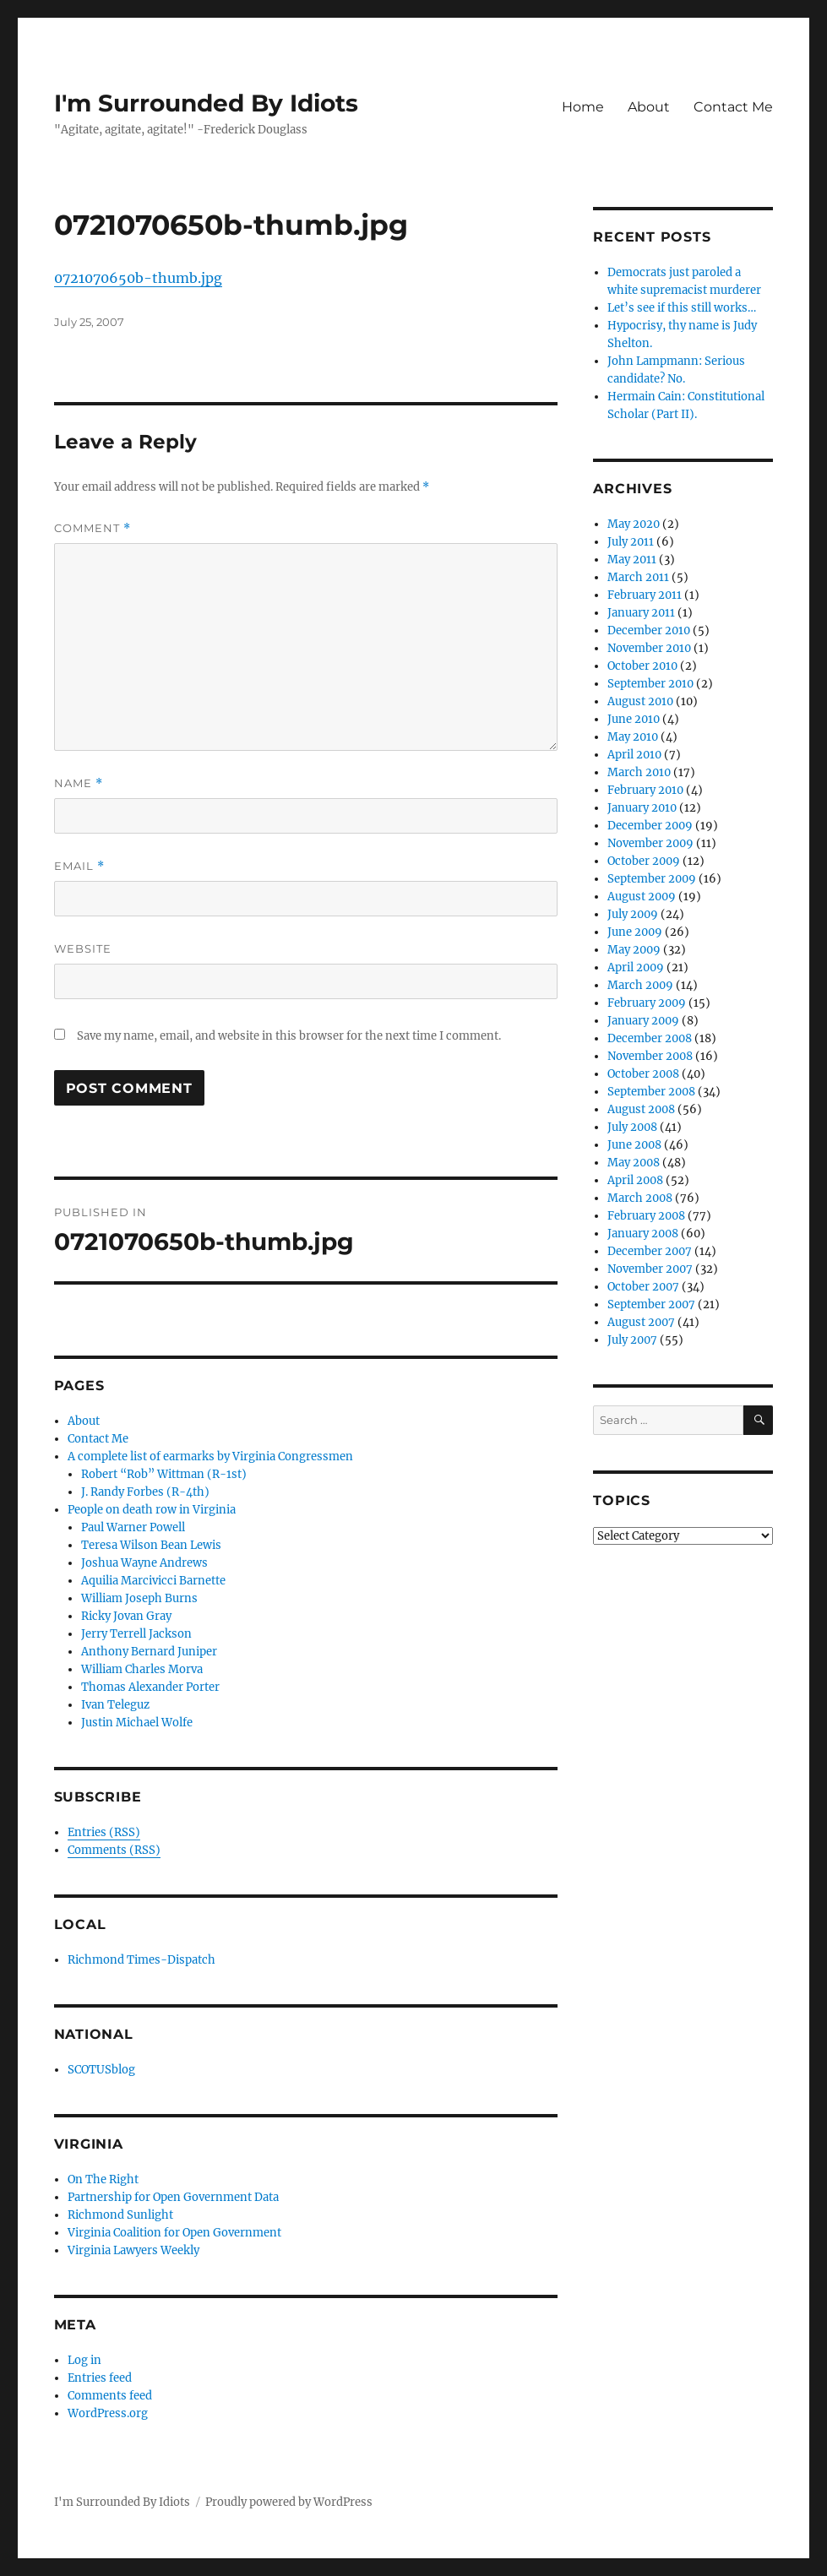  I want to click on Log in, so click(84, 2360).